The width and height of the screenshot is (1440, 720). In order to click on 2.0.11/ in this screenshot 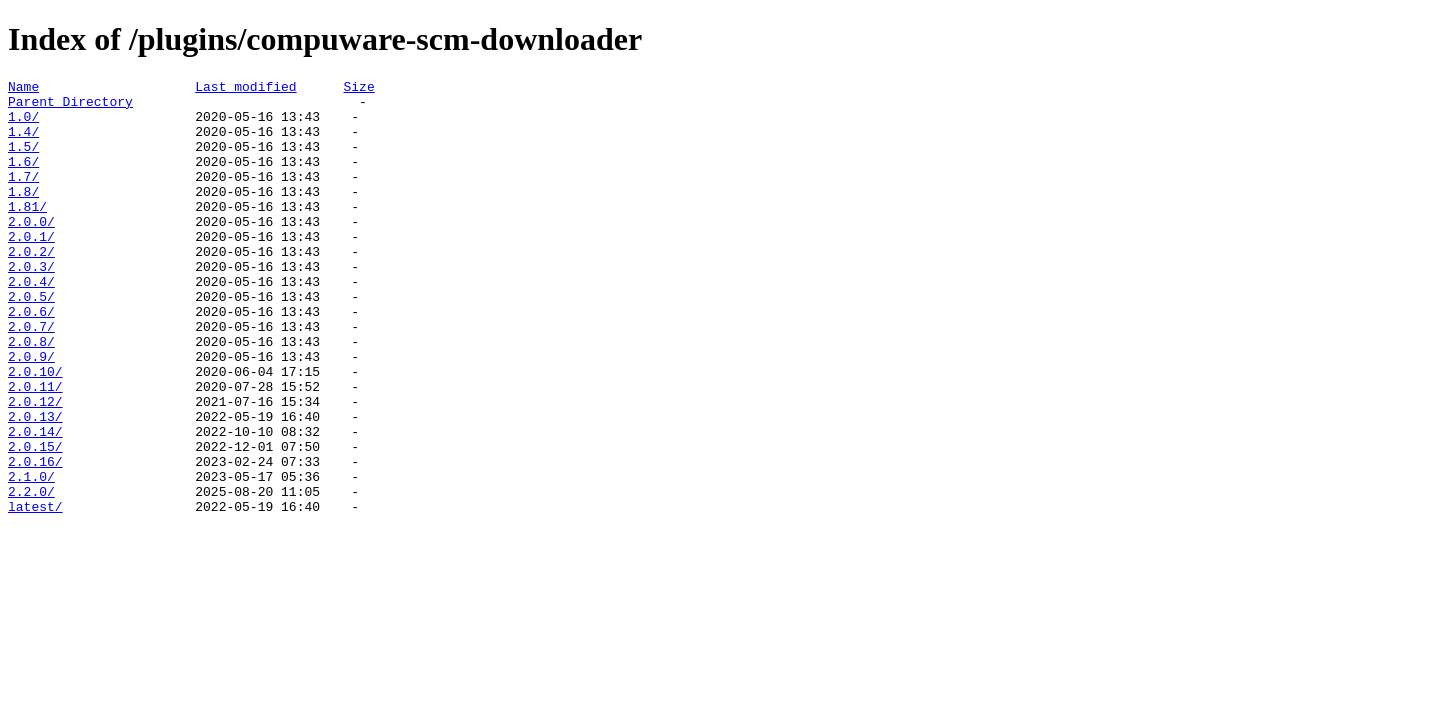, I will do `click(35, 449)`.